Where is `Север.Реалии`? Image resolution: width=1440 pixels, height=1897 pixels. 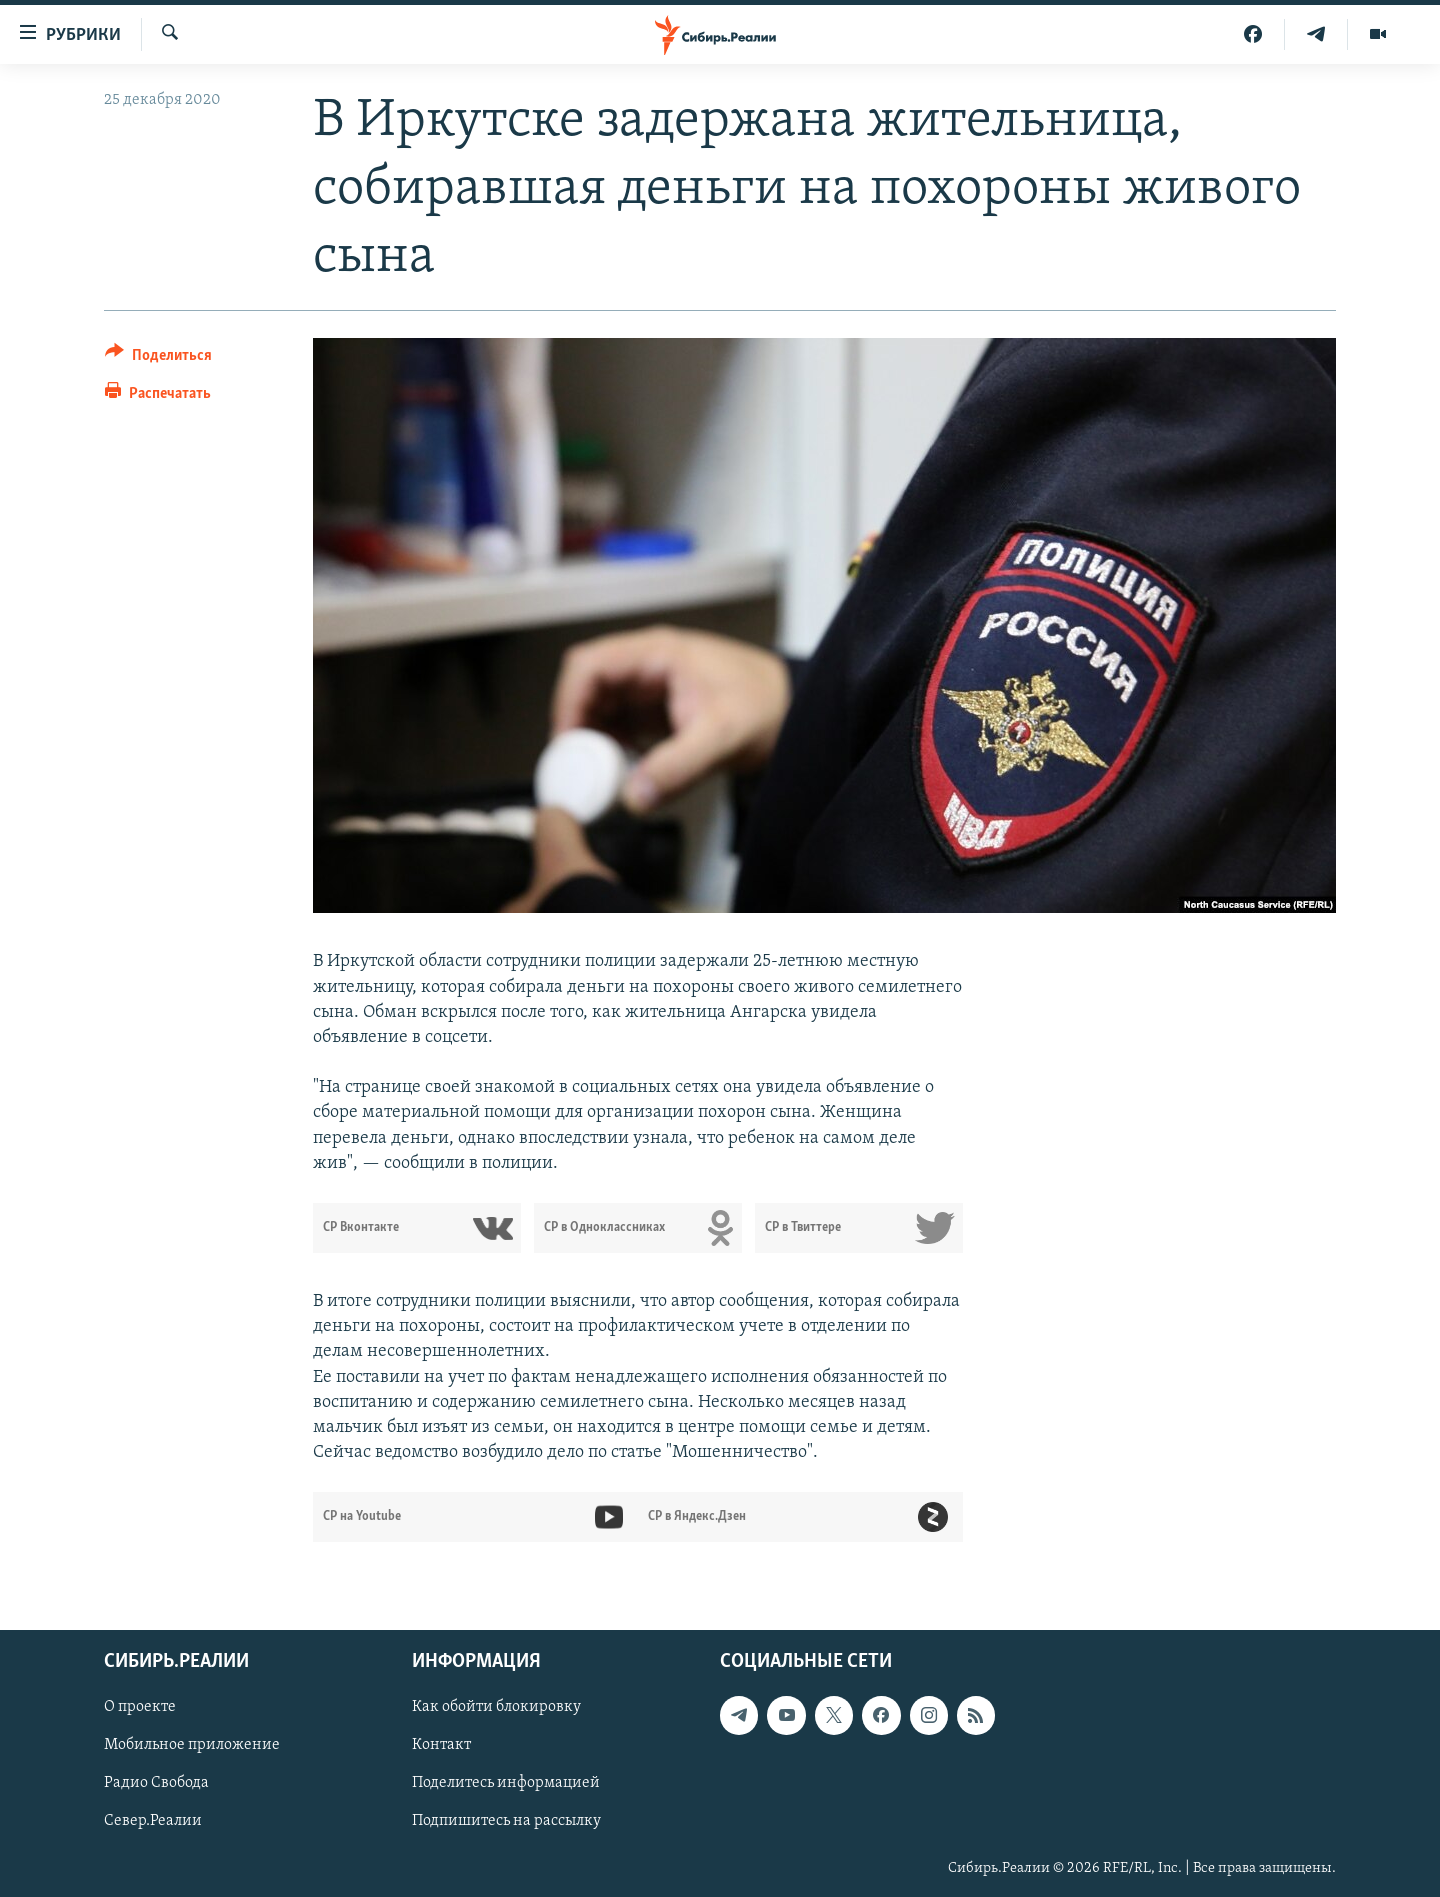 Север.Реалии is located at coordinates (153, 1822).